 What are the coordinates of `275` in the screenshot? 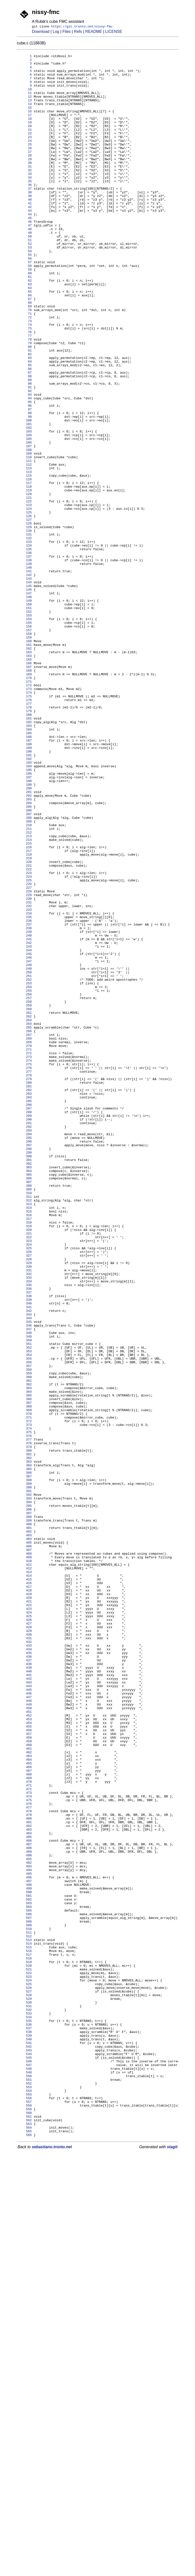 It's located at (25, 1267).